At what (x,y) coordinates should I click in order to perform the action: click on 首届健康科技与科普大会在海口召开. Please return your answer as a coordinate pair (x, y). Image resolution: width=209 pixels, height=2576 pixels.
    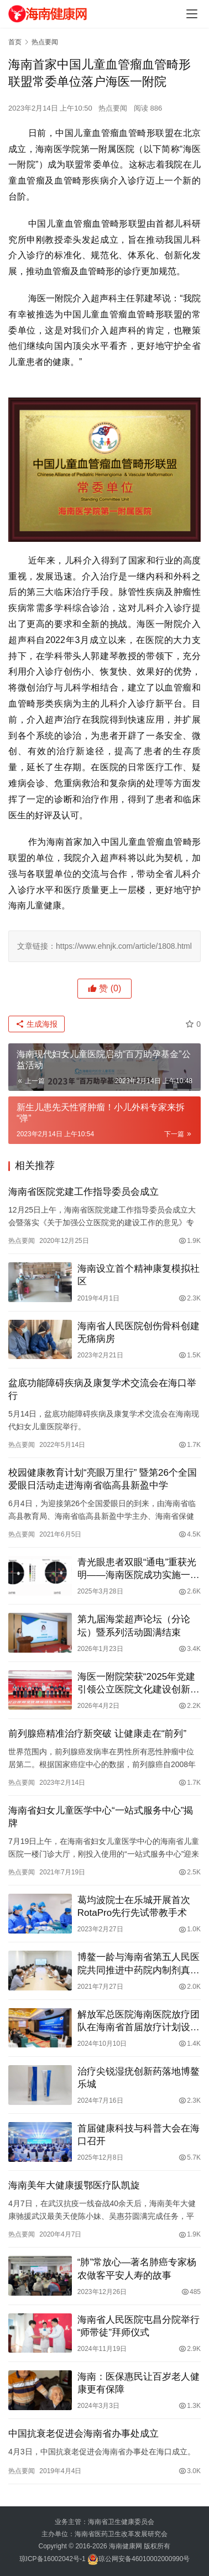
    Looking at the image, I should click on (138, 2134).